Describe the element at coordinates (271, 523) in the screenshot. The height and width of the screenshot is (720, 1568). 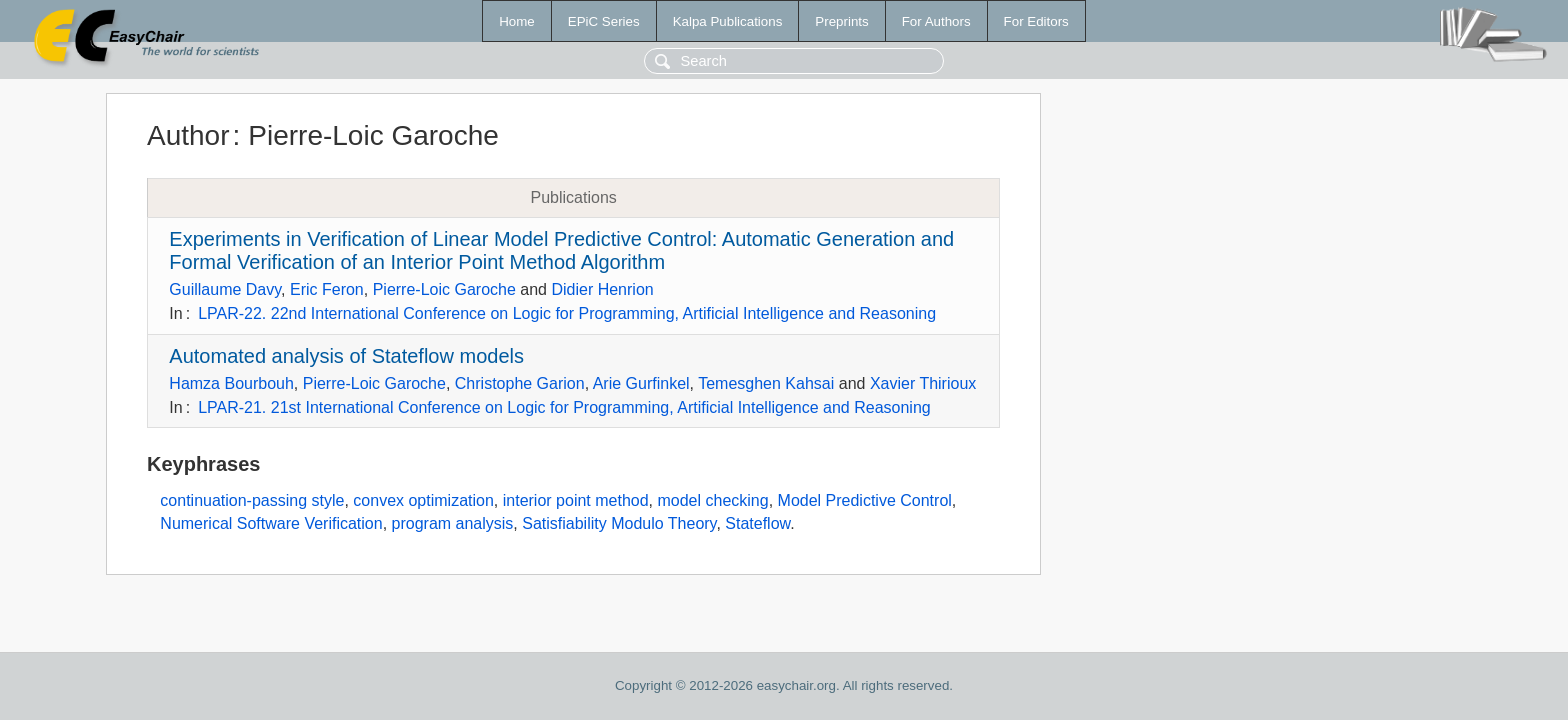
I see `Numerical Software Verification` at that location.